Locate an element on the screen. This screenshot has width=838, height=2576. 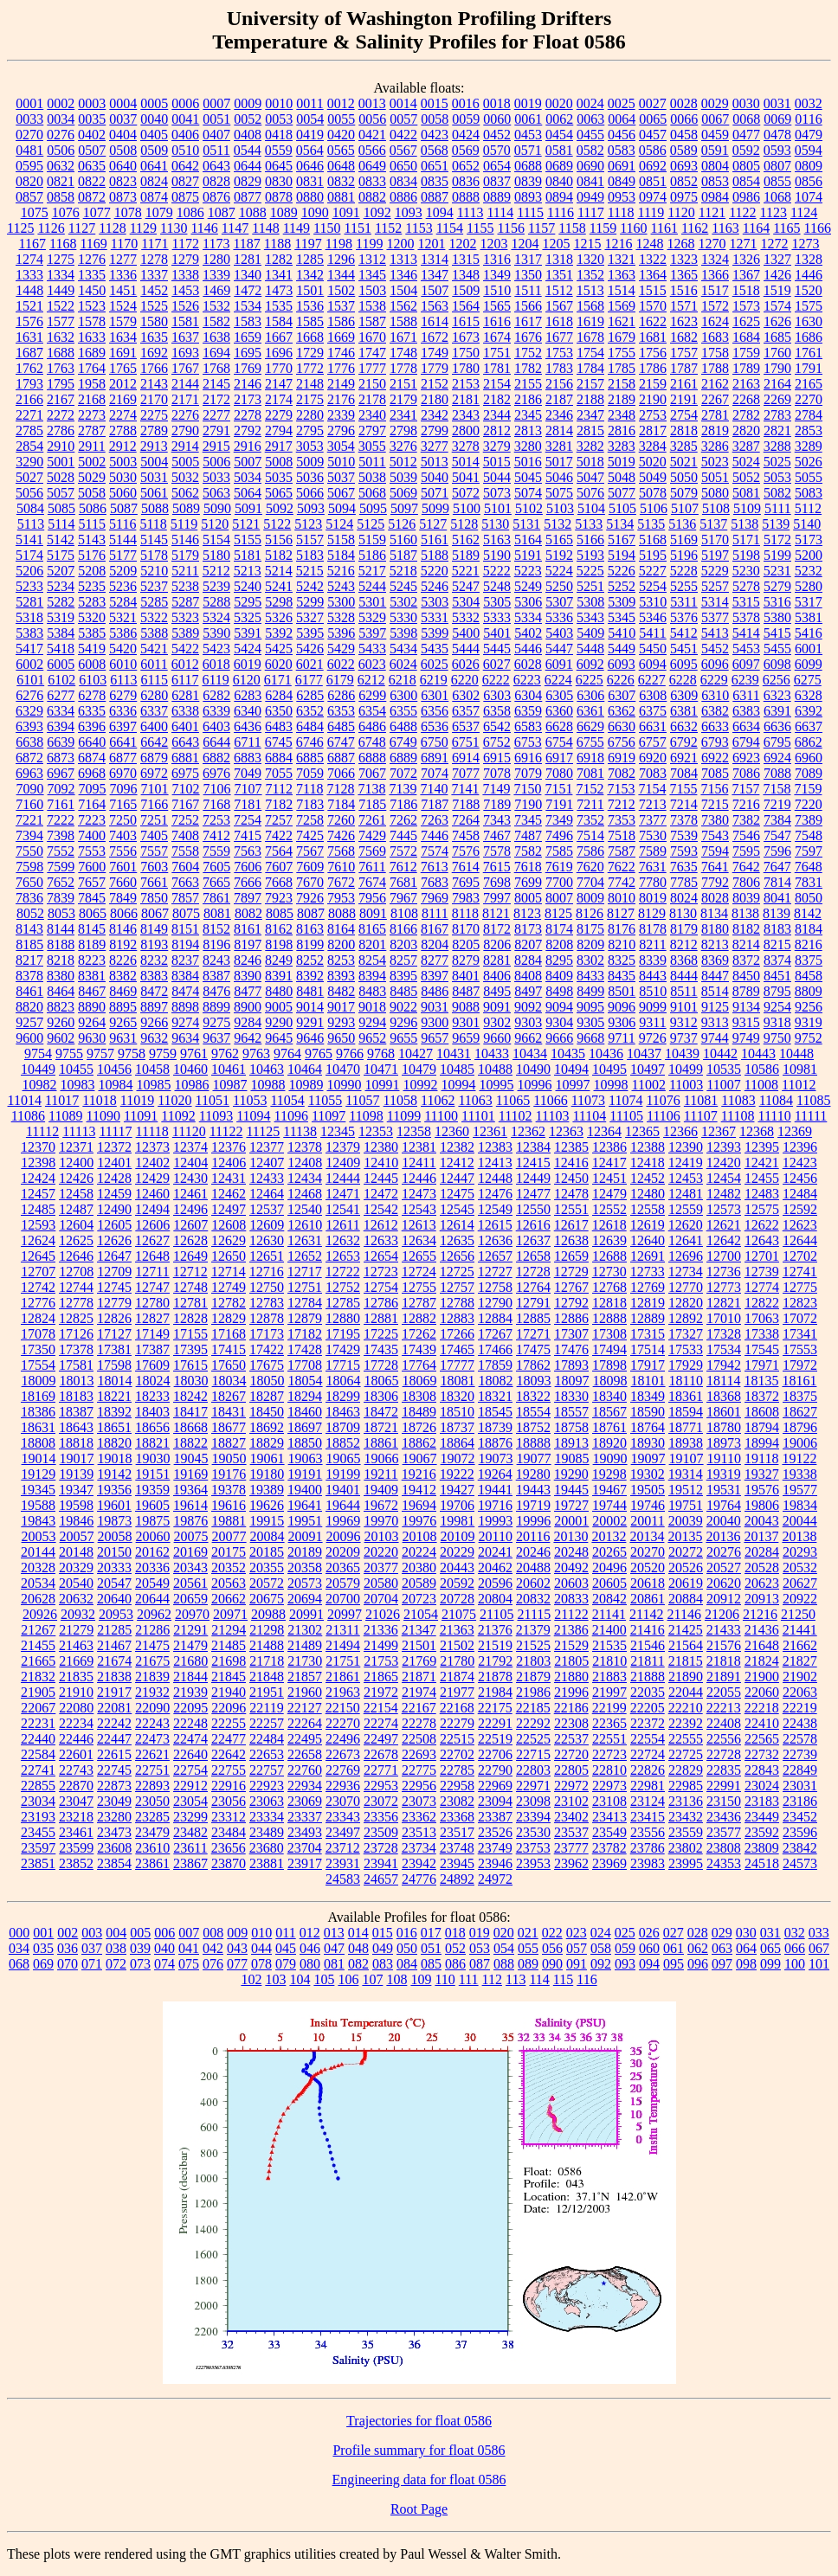
21835 is located at coordinates (76, 1676).